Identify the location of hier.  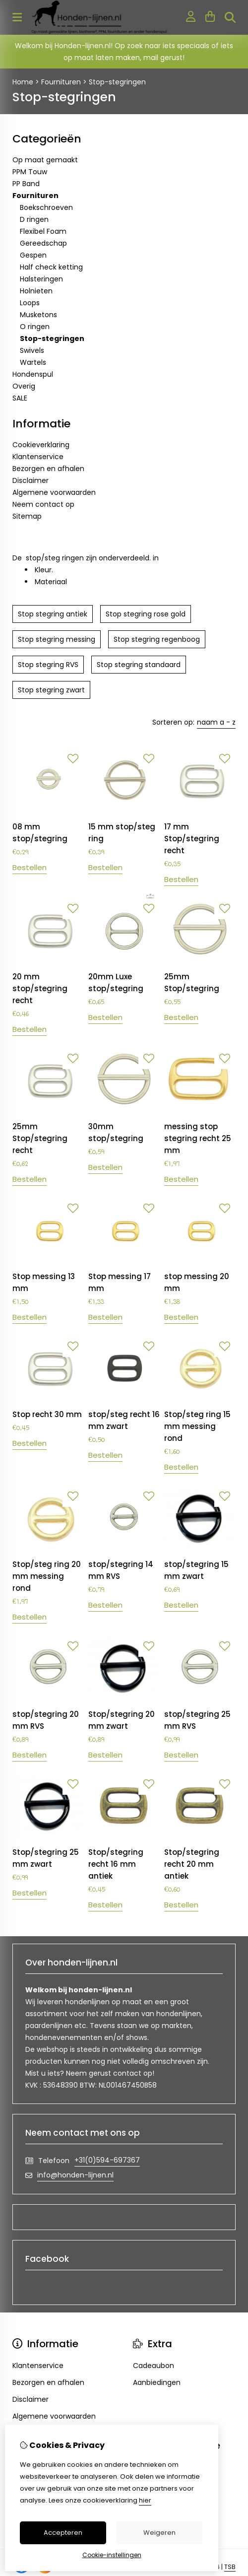
(145, 2500).